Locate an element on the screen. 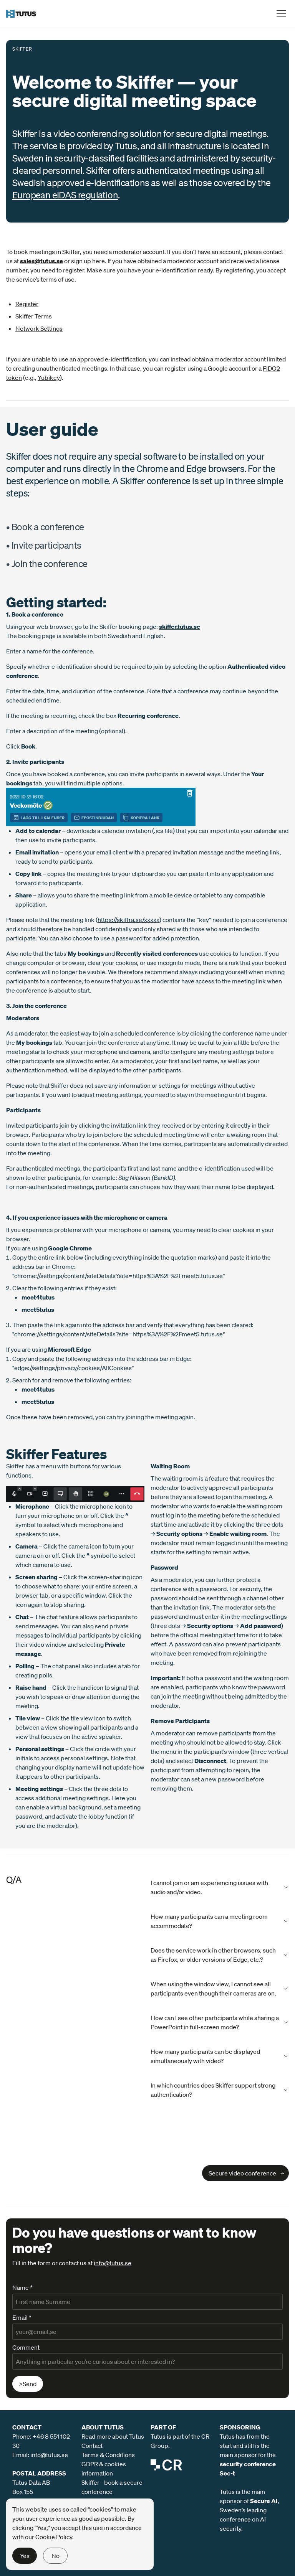 The image size is (295, 2576). Read more about Tutus is located at coordinates (112, 2436).